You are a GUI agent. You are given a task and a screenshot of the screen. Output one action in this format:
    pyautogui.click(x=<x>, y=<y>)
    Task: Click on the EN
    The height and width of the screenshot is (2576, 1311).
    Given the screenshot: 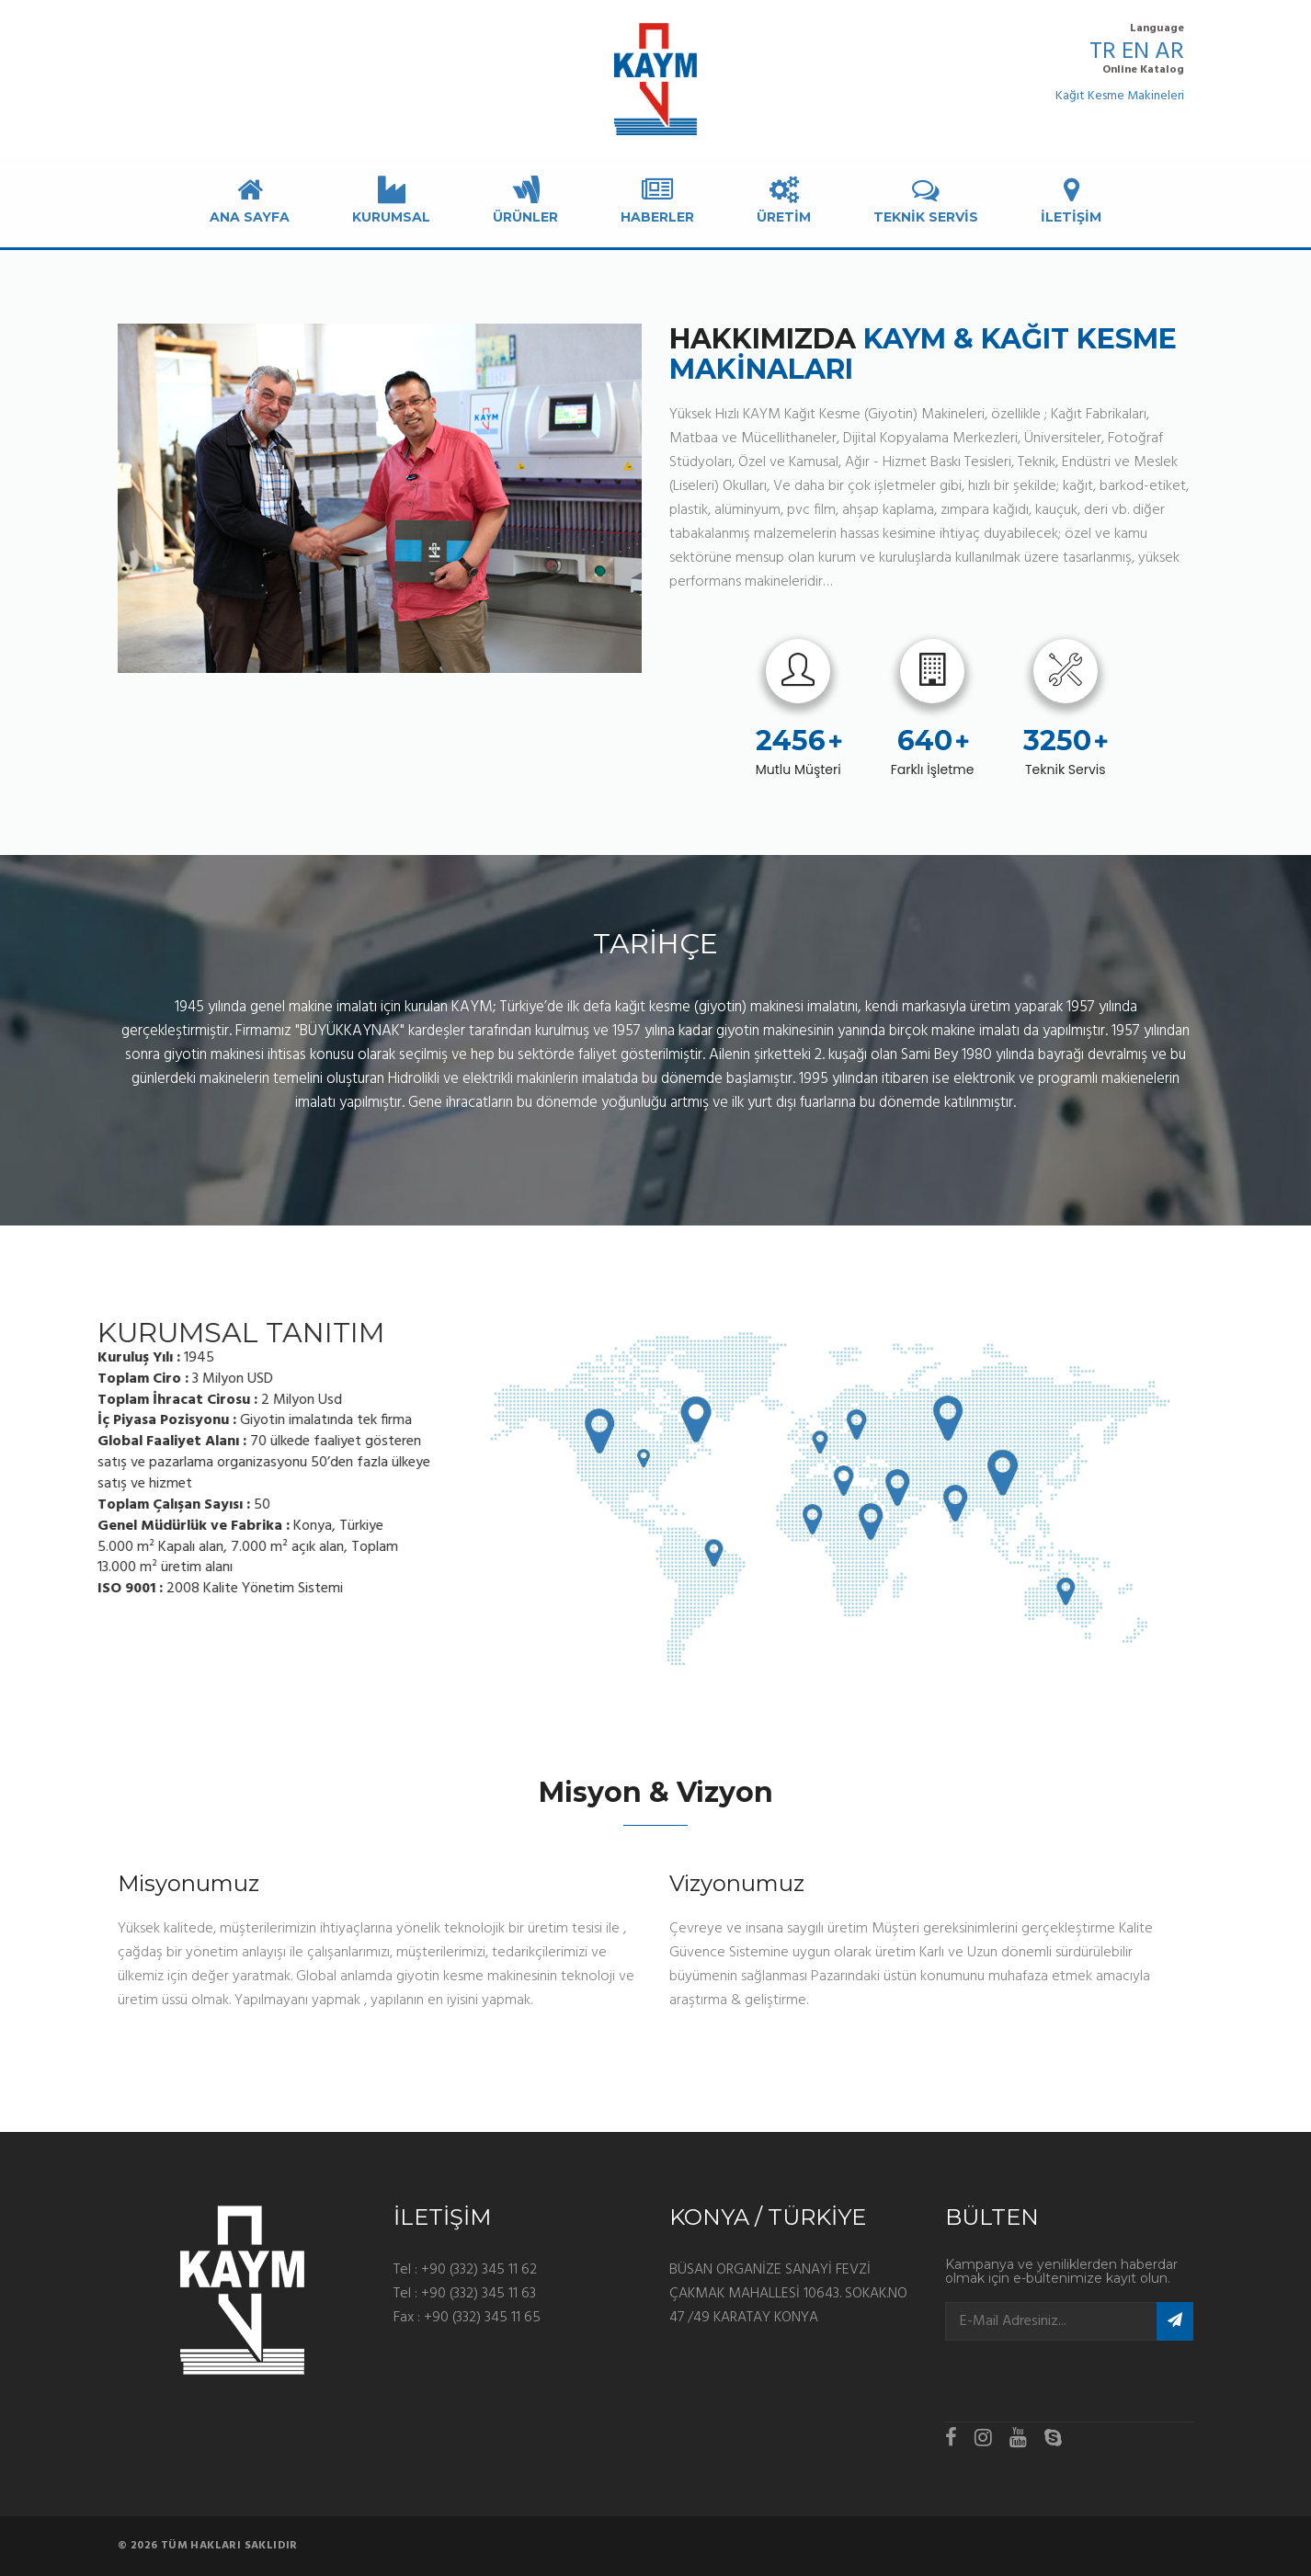 What is the action you would take?
    pyautogui.click(x=1135, y=52)
    